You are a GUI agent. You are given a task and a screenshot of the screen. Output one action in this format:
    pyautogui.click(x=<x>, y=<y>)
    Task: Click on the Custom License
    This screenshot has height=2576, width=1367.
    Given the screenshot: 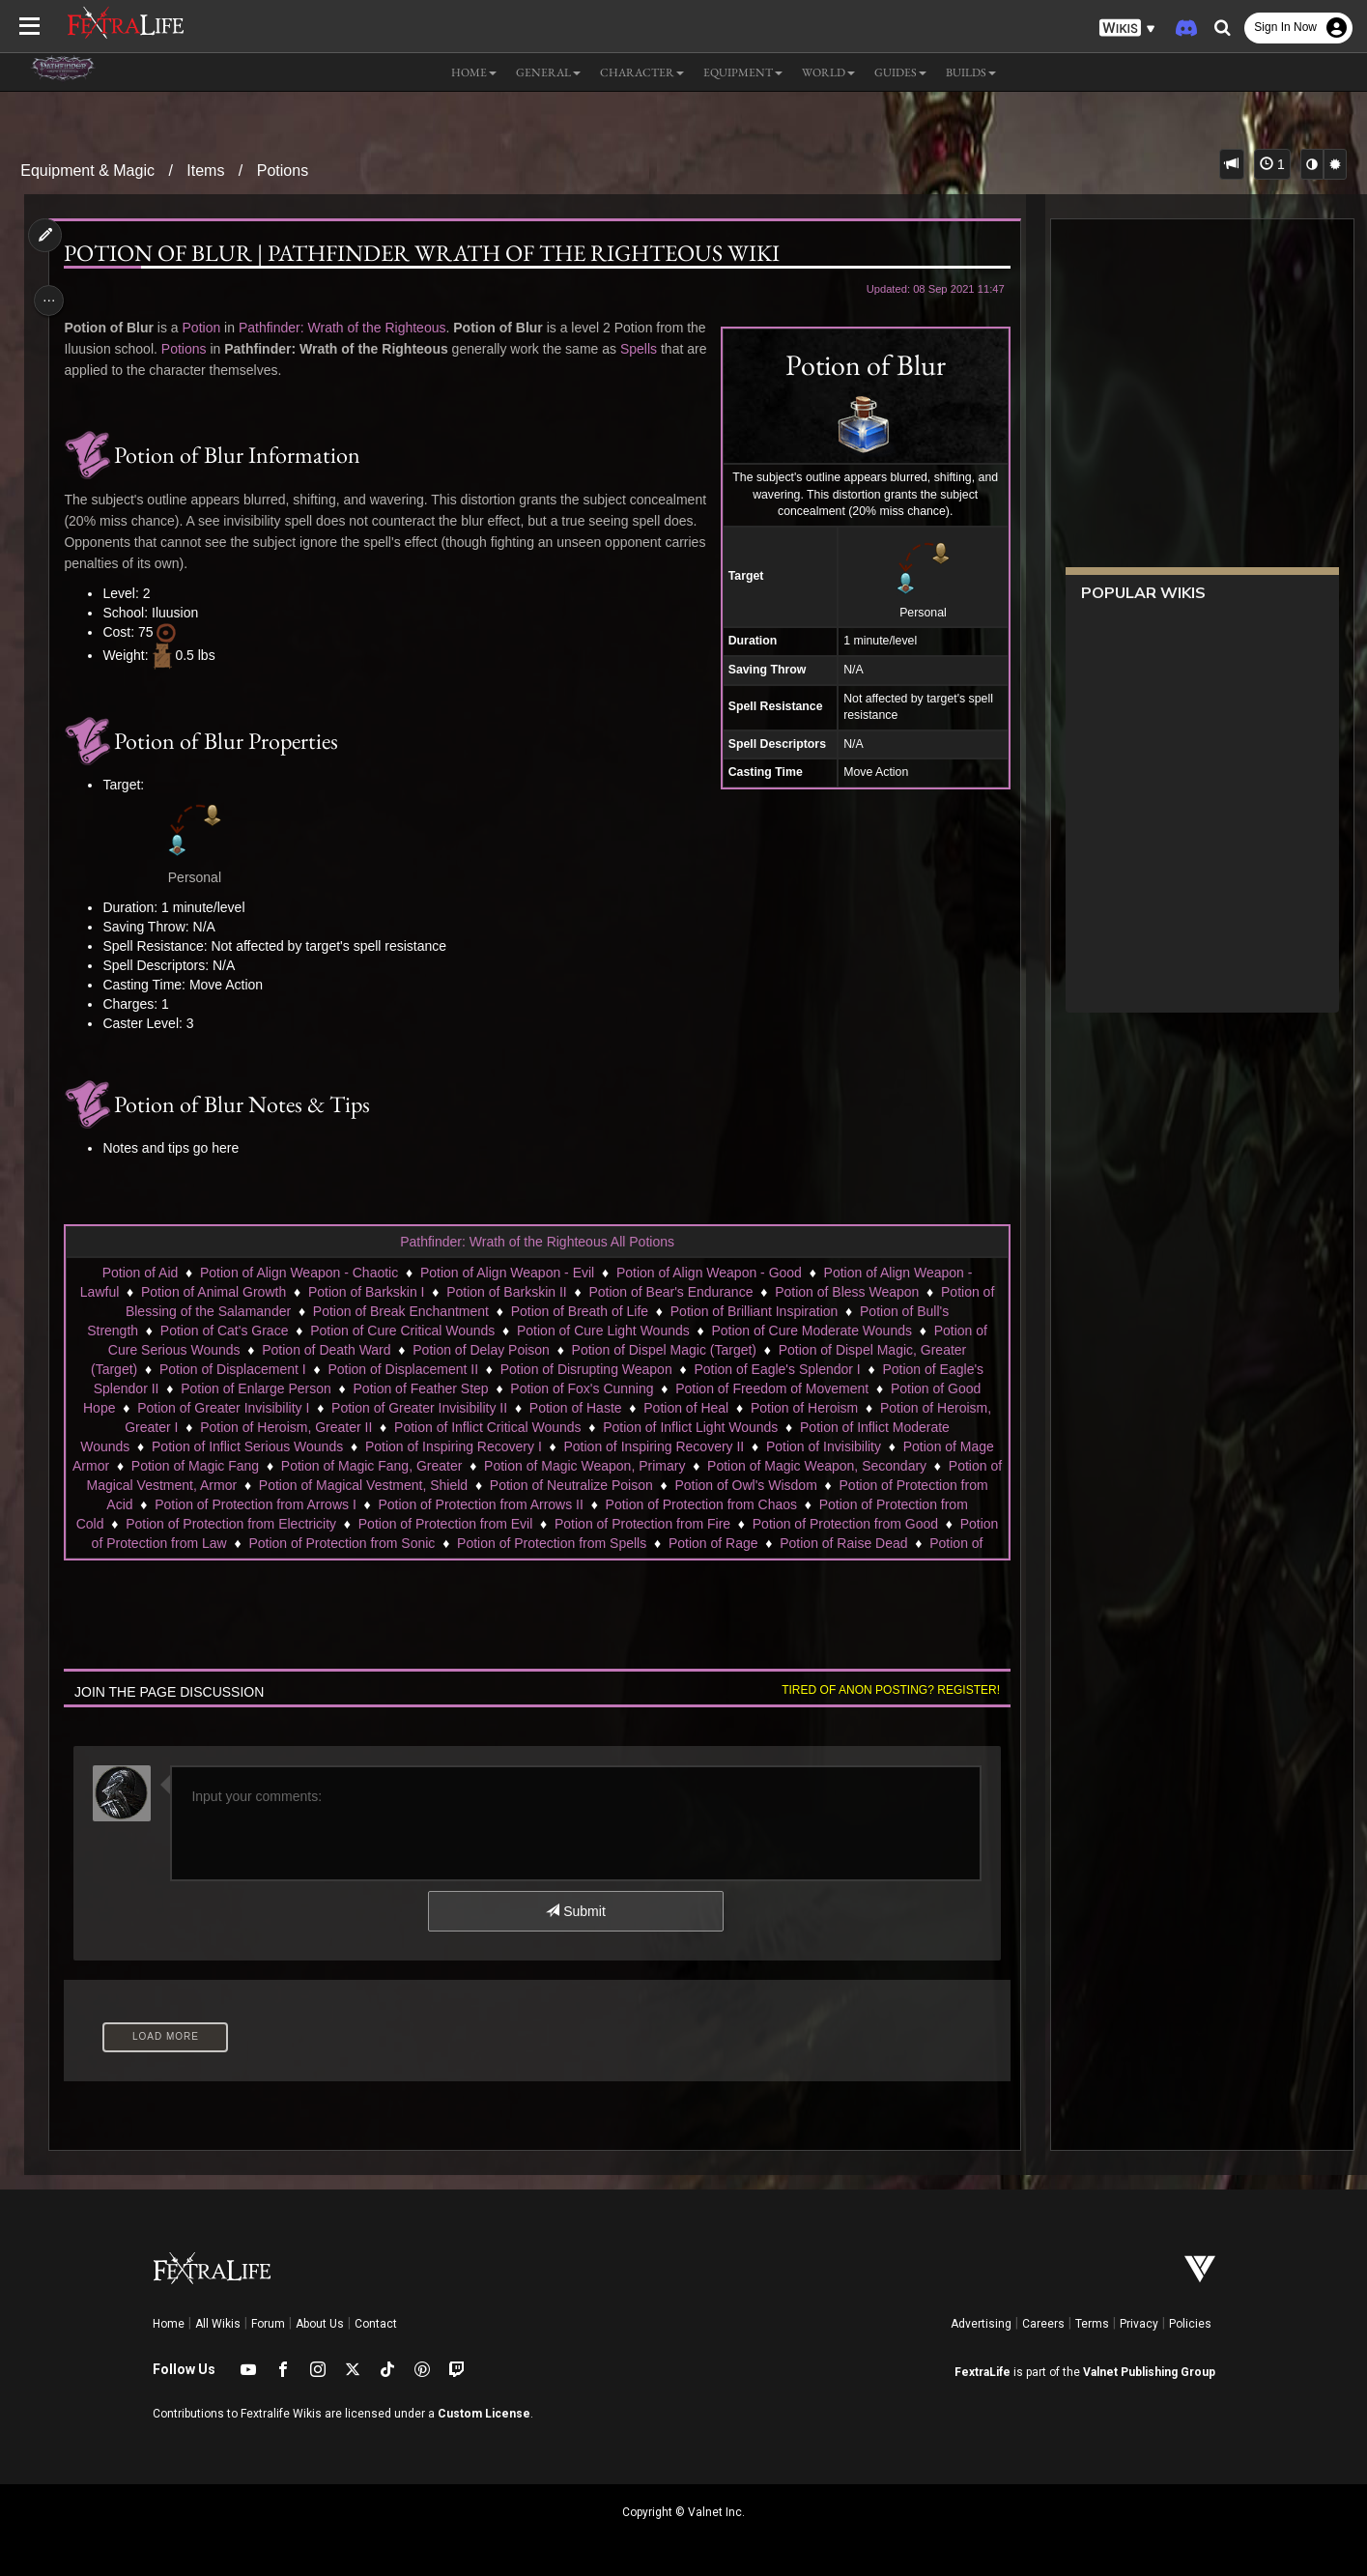 What is the action you would take?
    pyautogui.click(x=484, y=2413)
    